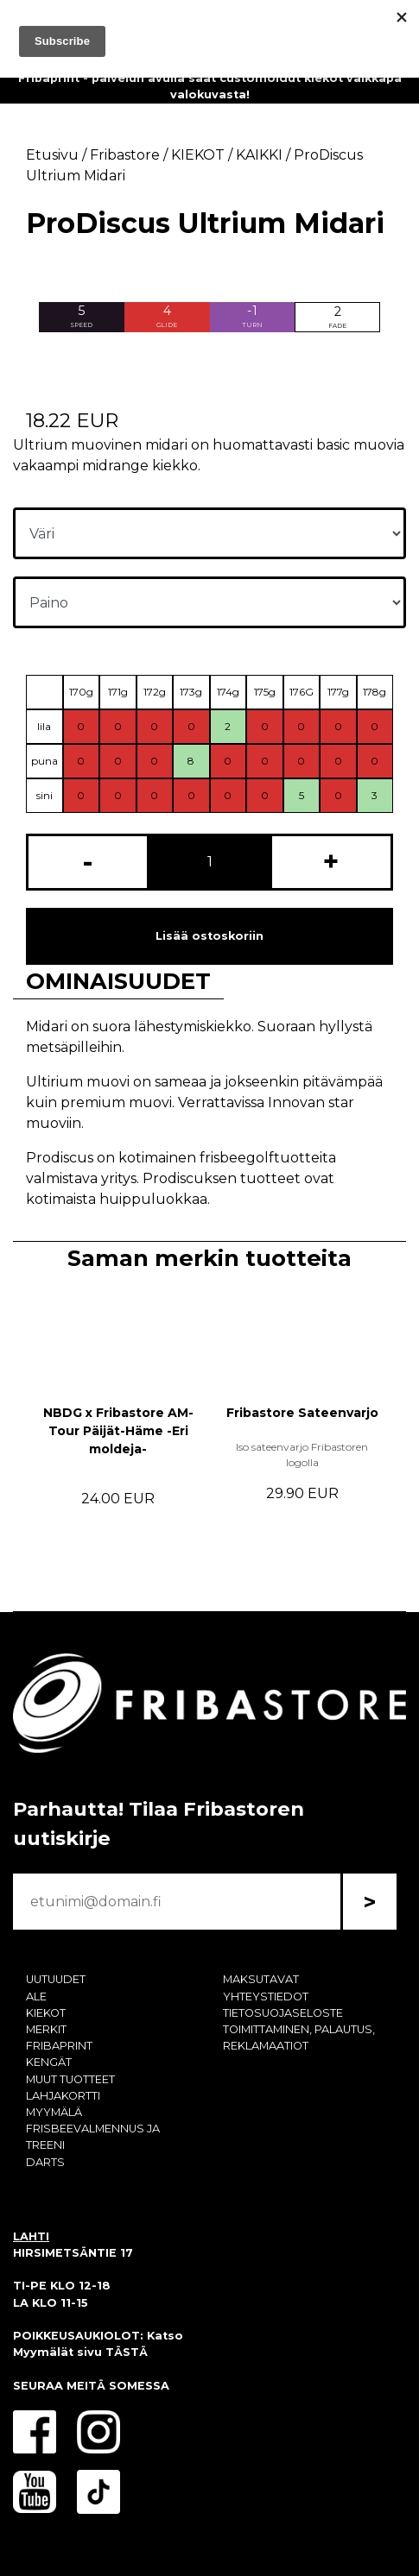 Image resolution: width=419 pixels, height=2576 pixels. What do you see at coordinates (261, 1979) in the screenshot?
I see `MAKSUTAVAT` at bounding box center [261, 1979].